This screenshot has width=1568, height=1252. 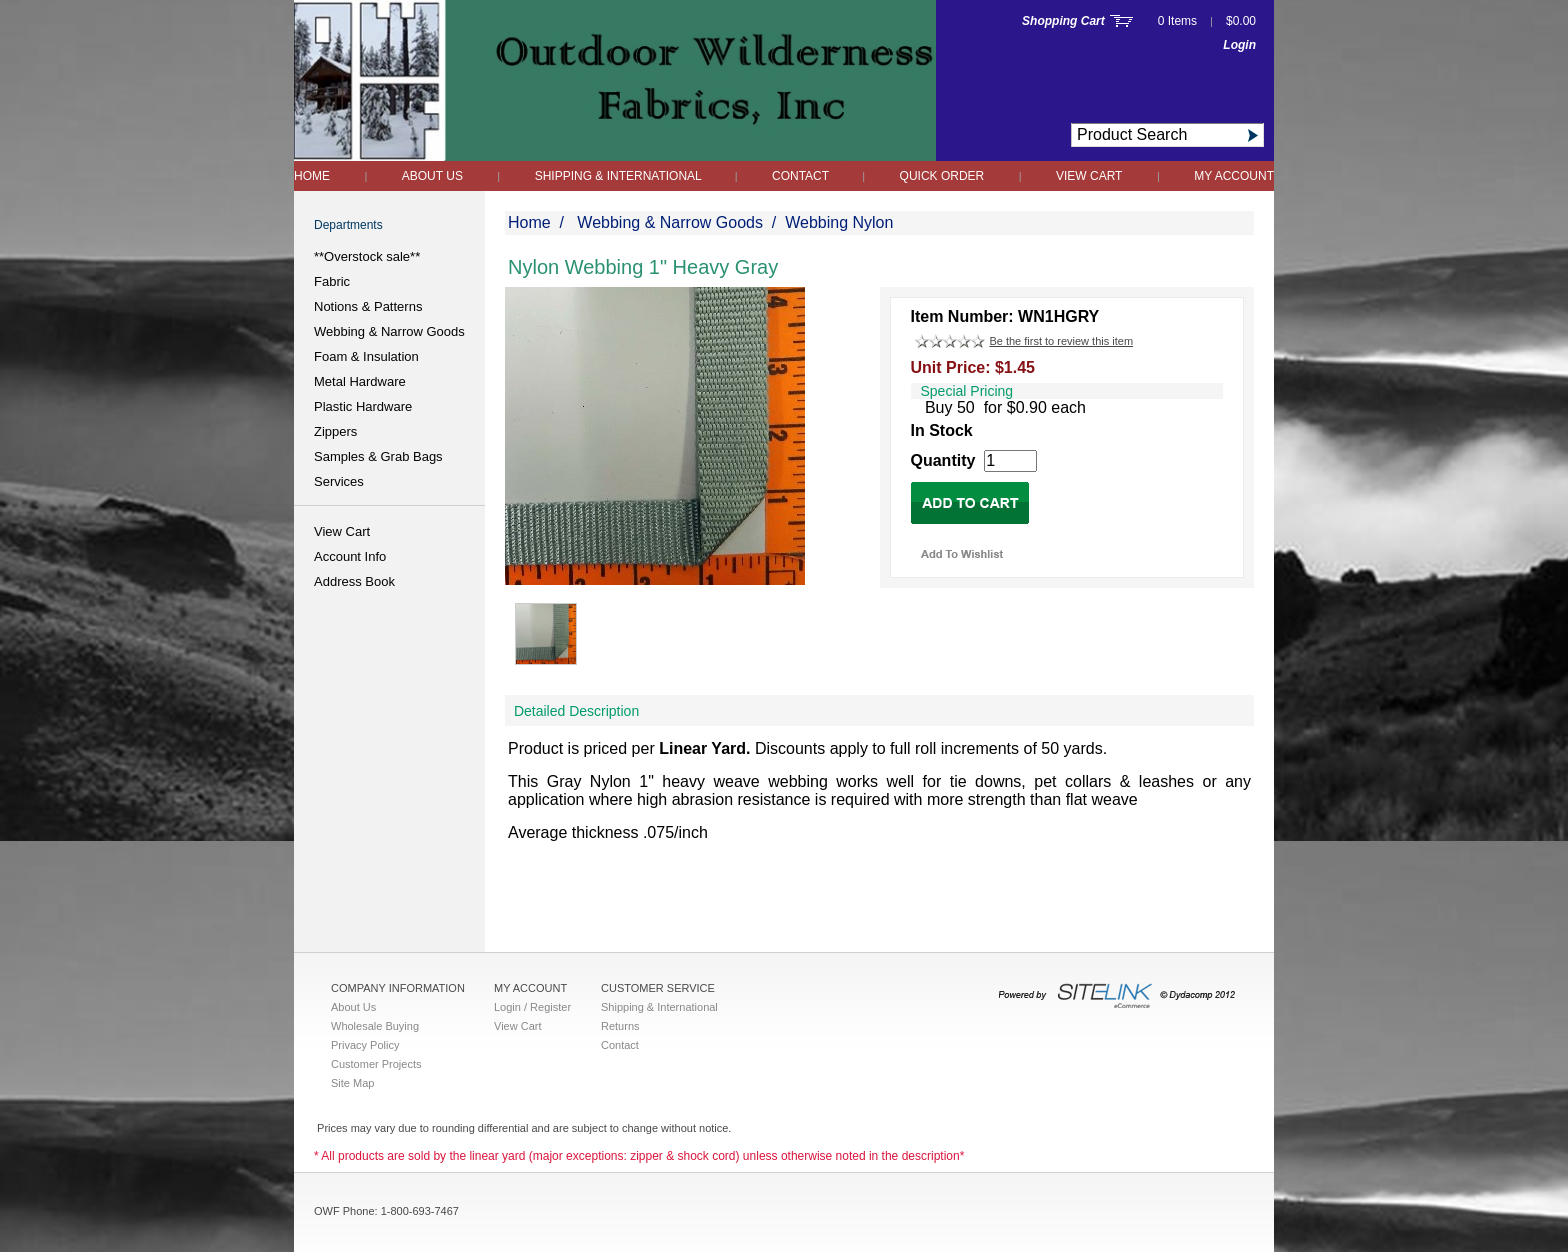 I want to click on Zippers, so click(x=335, y=431).